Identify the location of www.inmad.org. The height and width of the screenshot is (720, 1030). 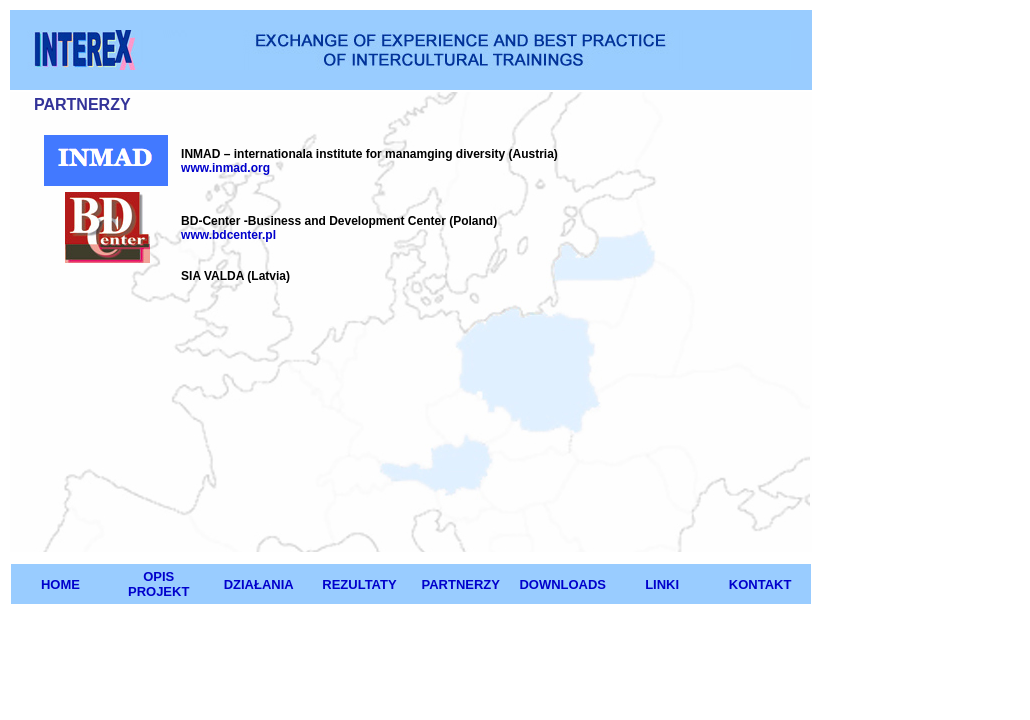
(225, 168).